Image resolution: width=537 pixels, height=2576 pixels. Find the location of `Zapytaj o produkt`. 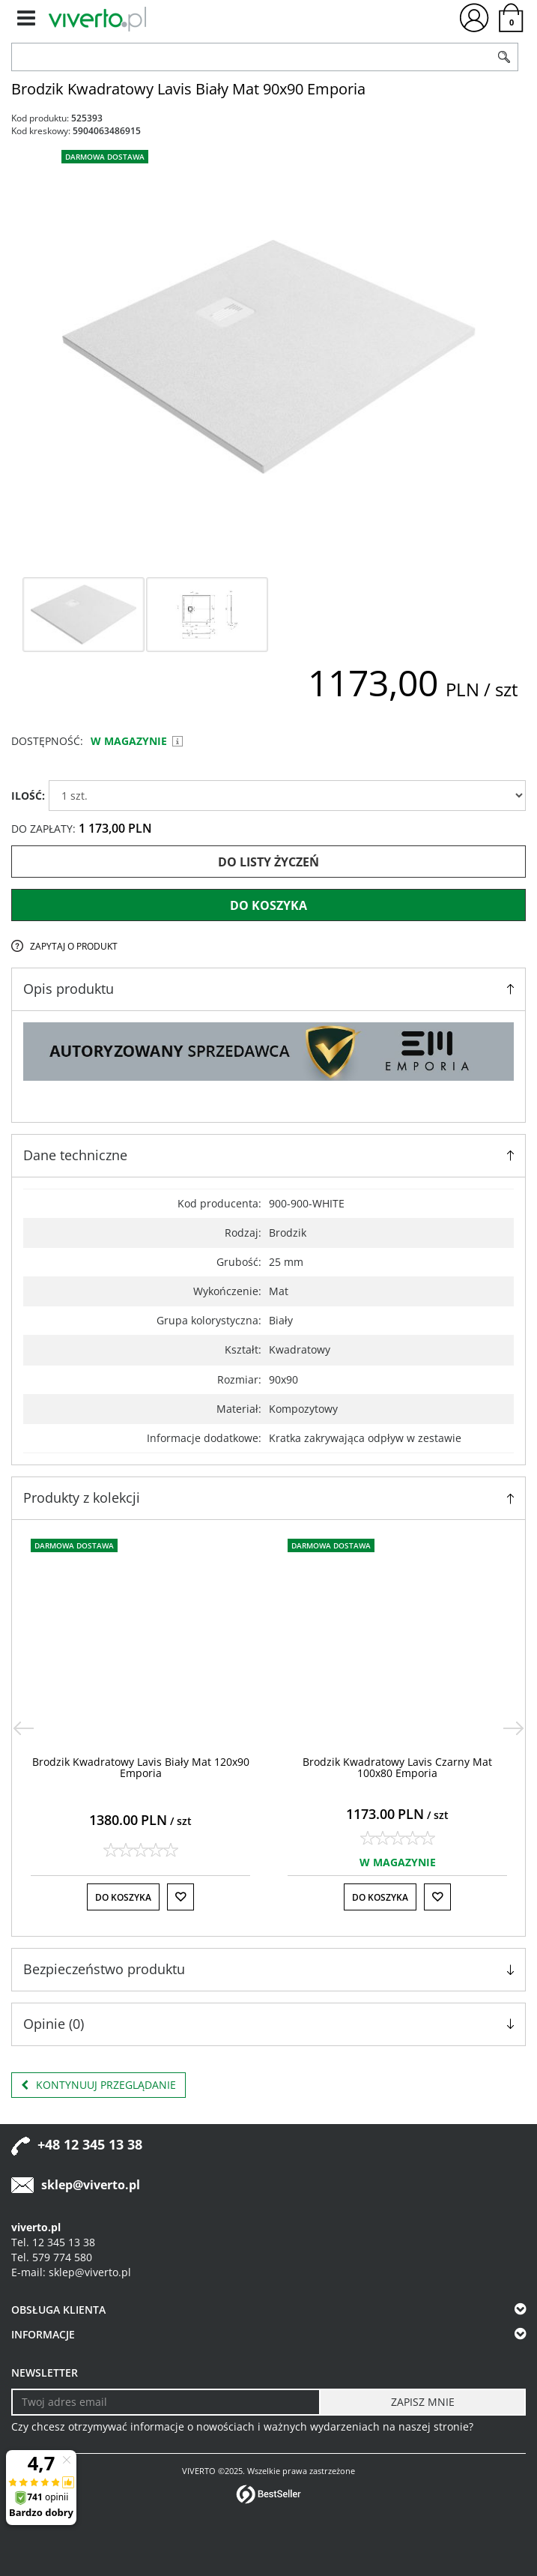

Zapytaj o produkt is located at coordinates (74, 946).